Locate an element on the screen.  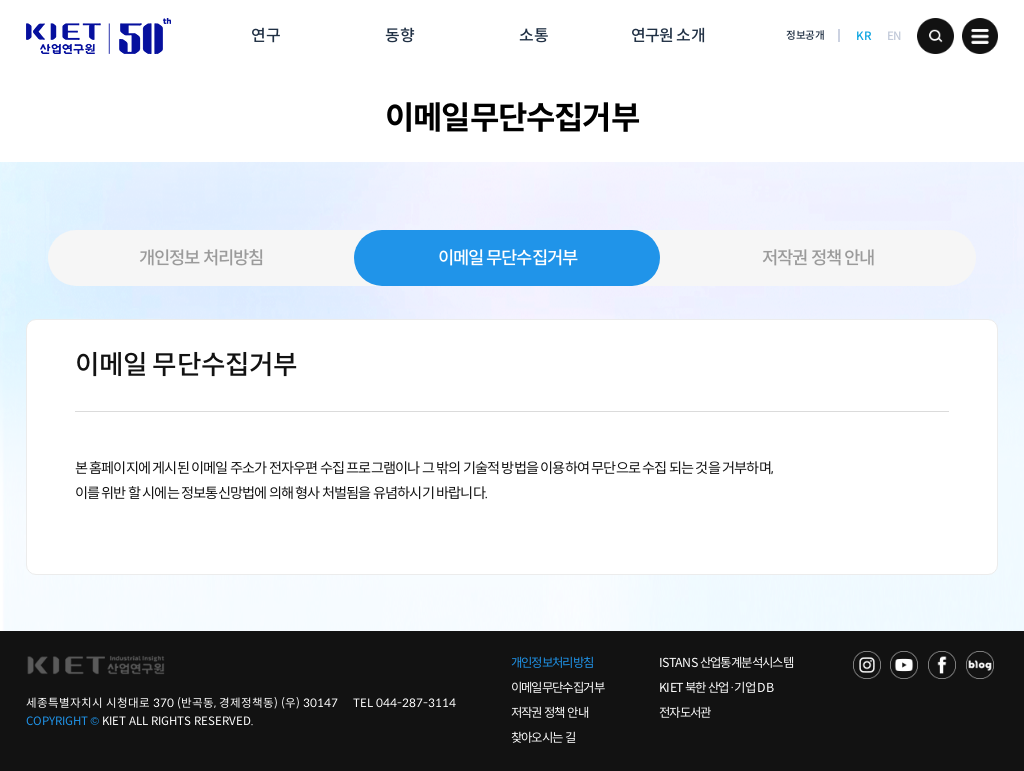
KR is located at coordinates (863, 36).